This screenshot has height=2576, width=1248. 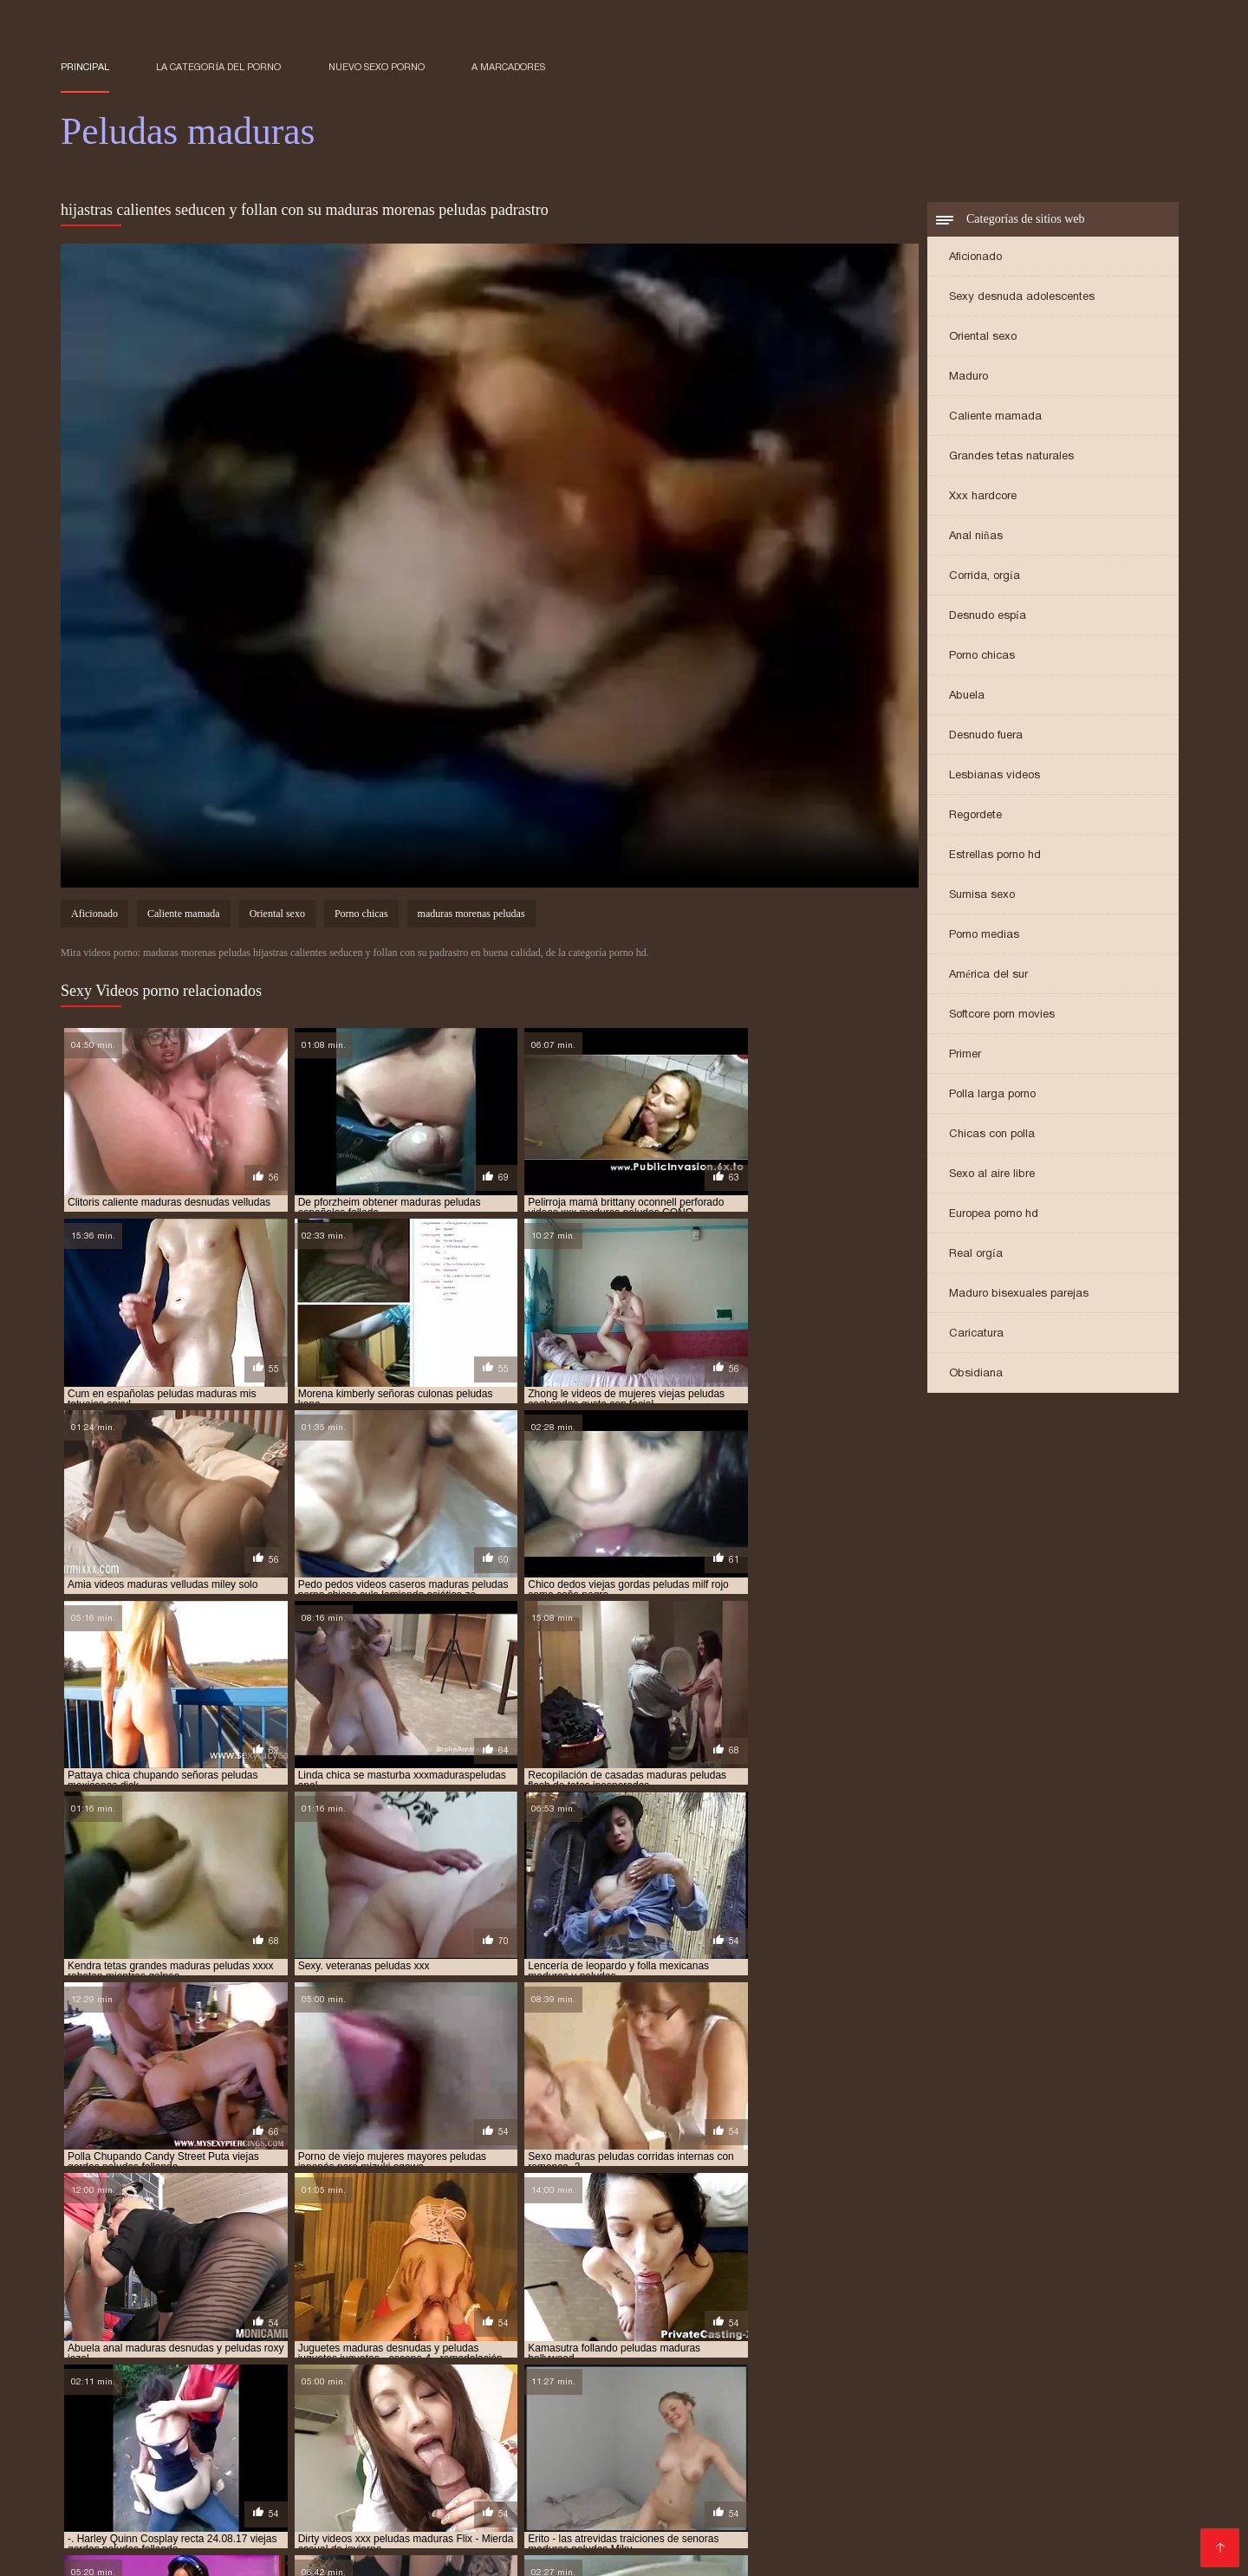 What do you see at coordinates (754, 2396) in the screenshot?
I see `maduras rusas peludas` at bounding box center [754, 2396].